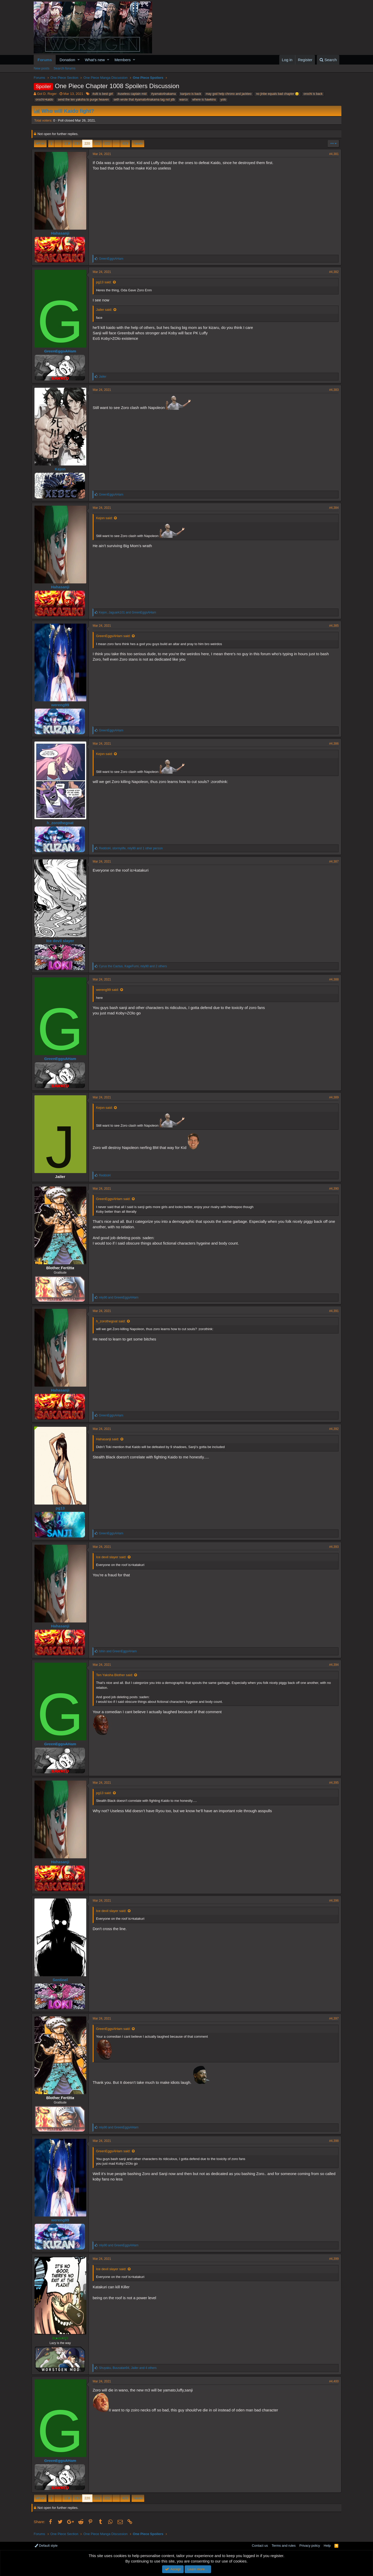 The image size is (373, 2576). What do you see at coordinates (331, 2381) in the screenshot?
I see `#4,400` at bounding box center [331, 2381].